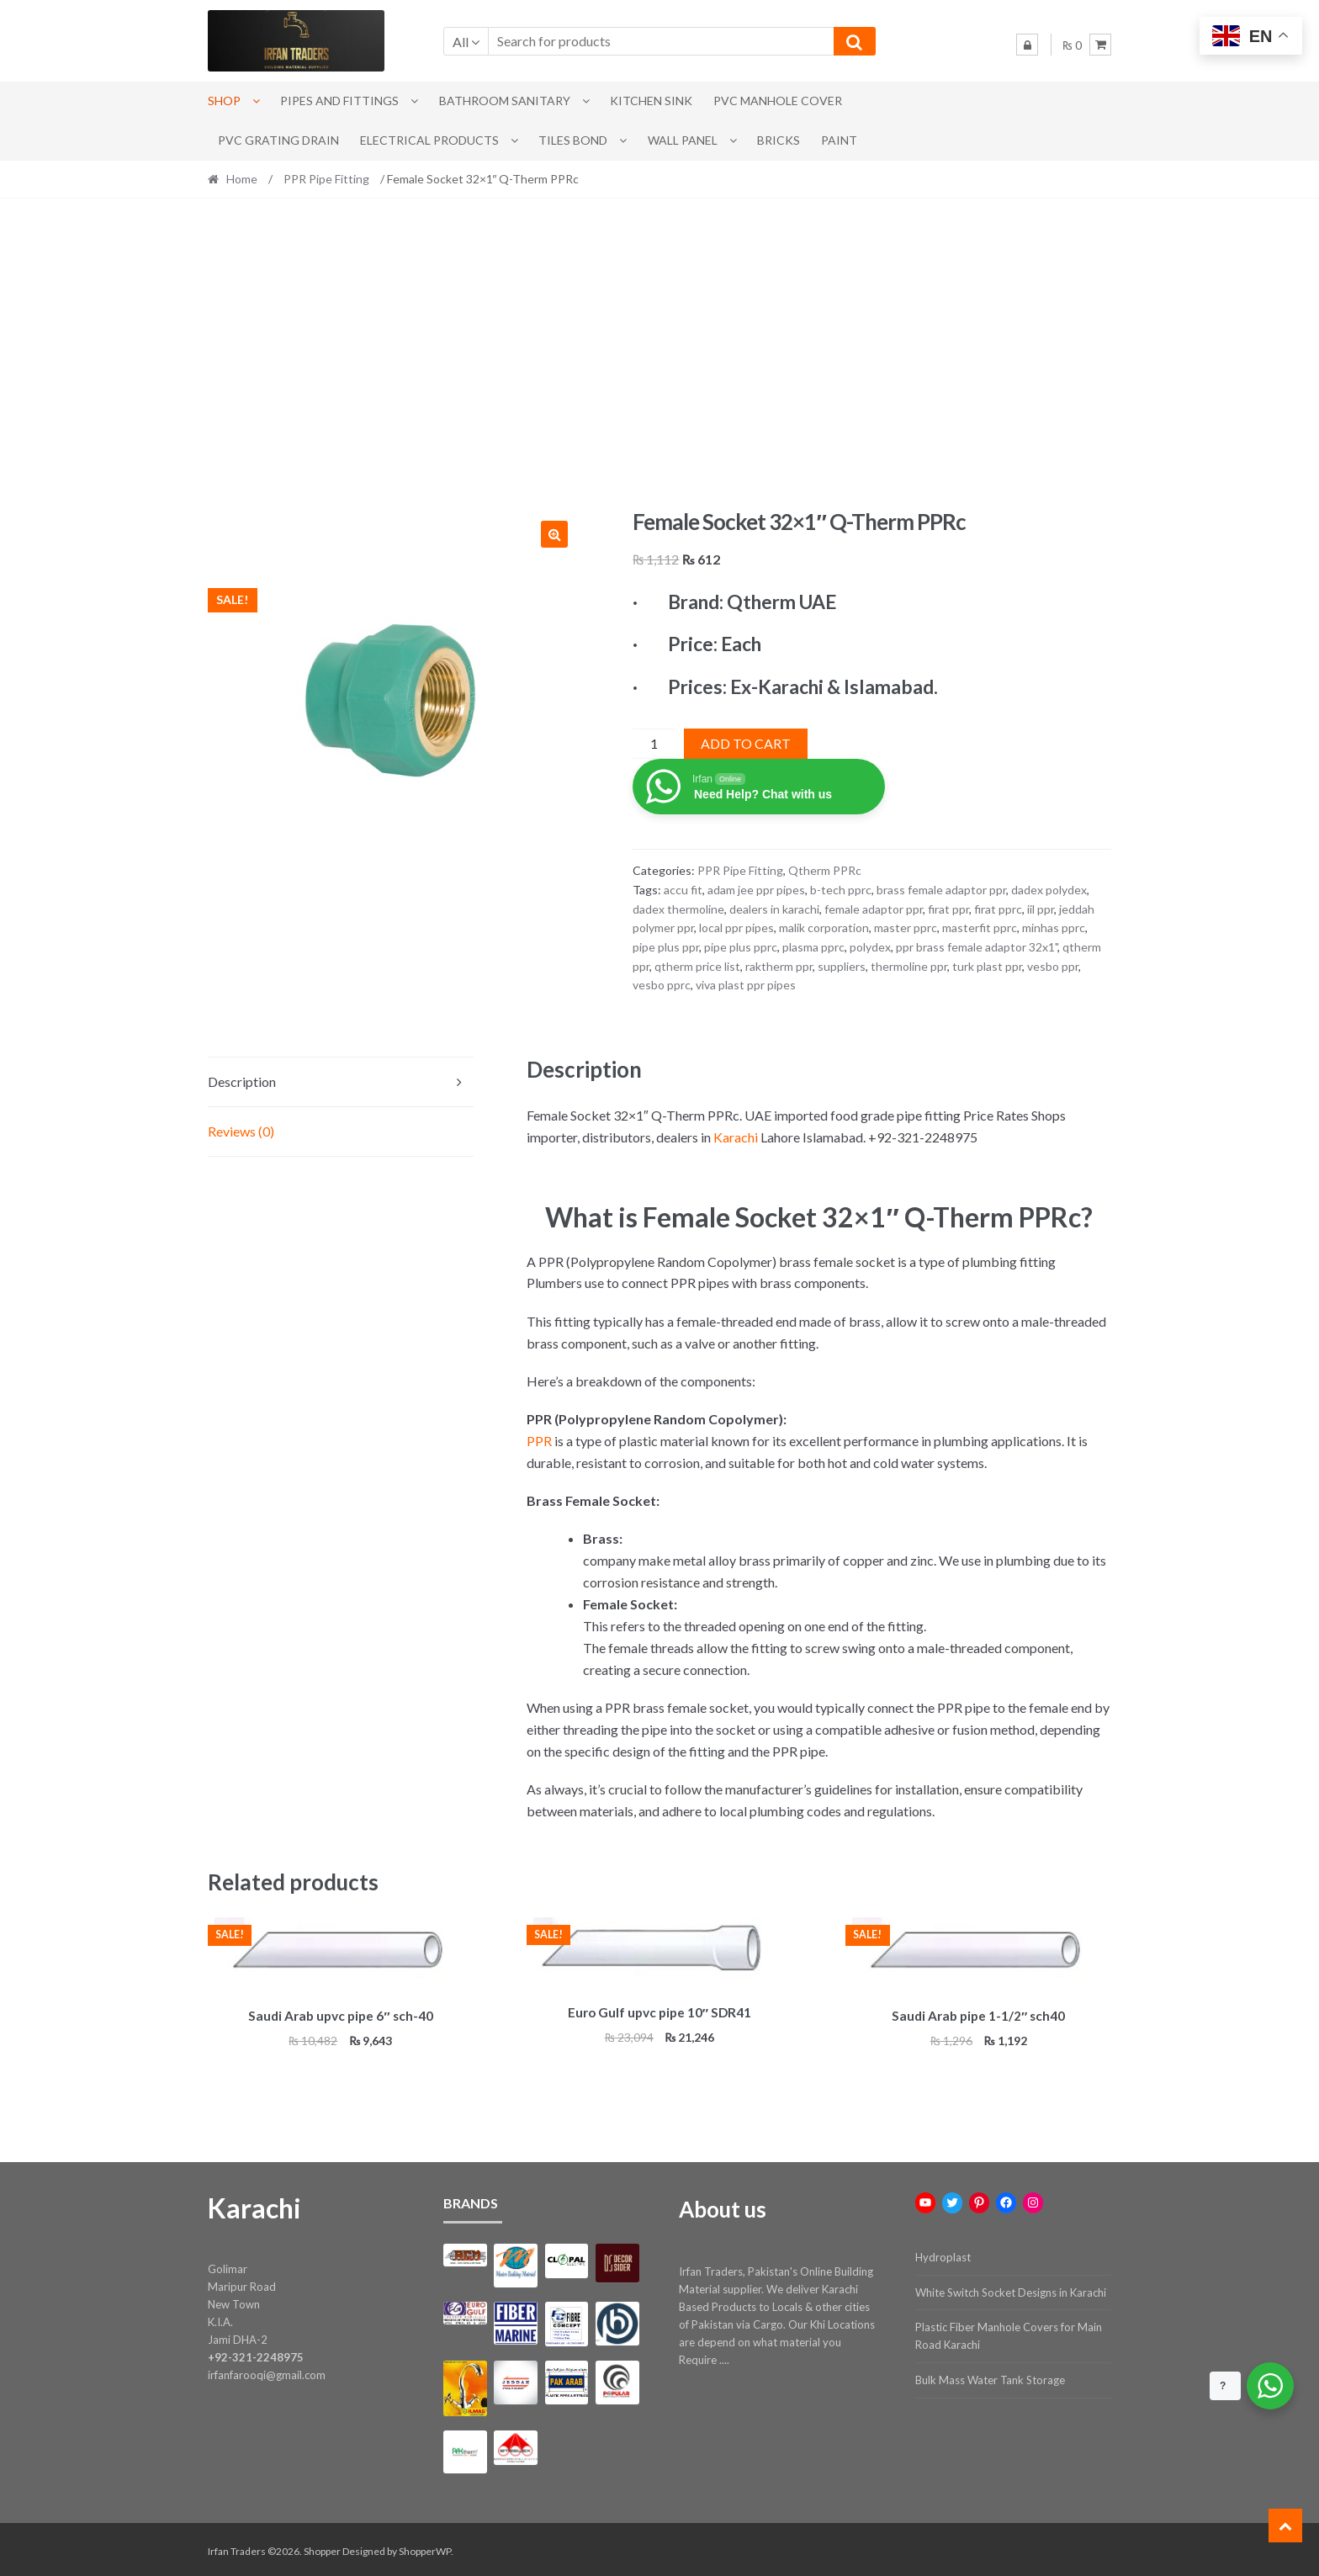 The height and width of the screenshot is (2576, 1319). What do you see at coordinates (1049, 890) in the screenshot?
I see `dadex polydex` at bounding box center [1049, 890].